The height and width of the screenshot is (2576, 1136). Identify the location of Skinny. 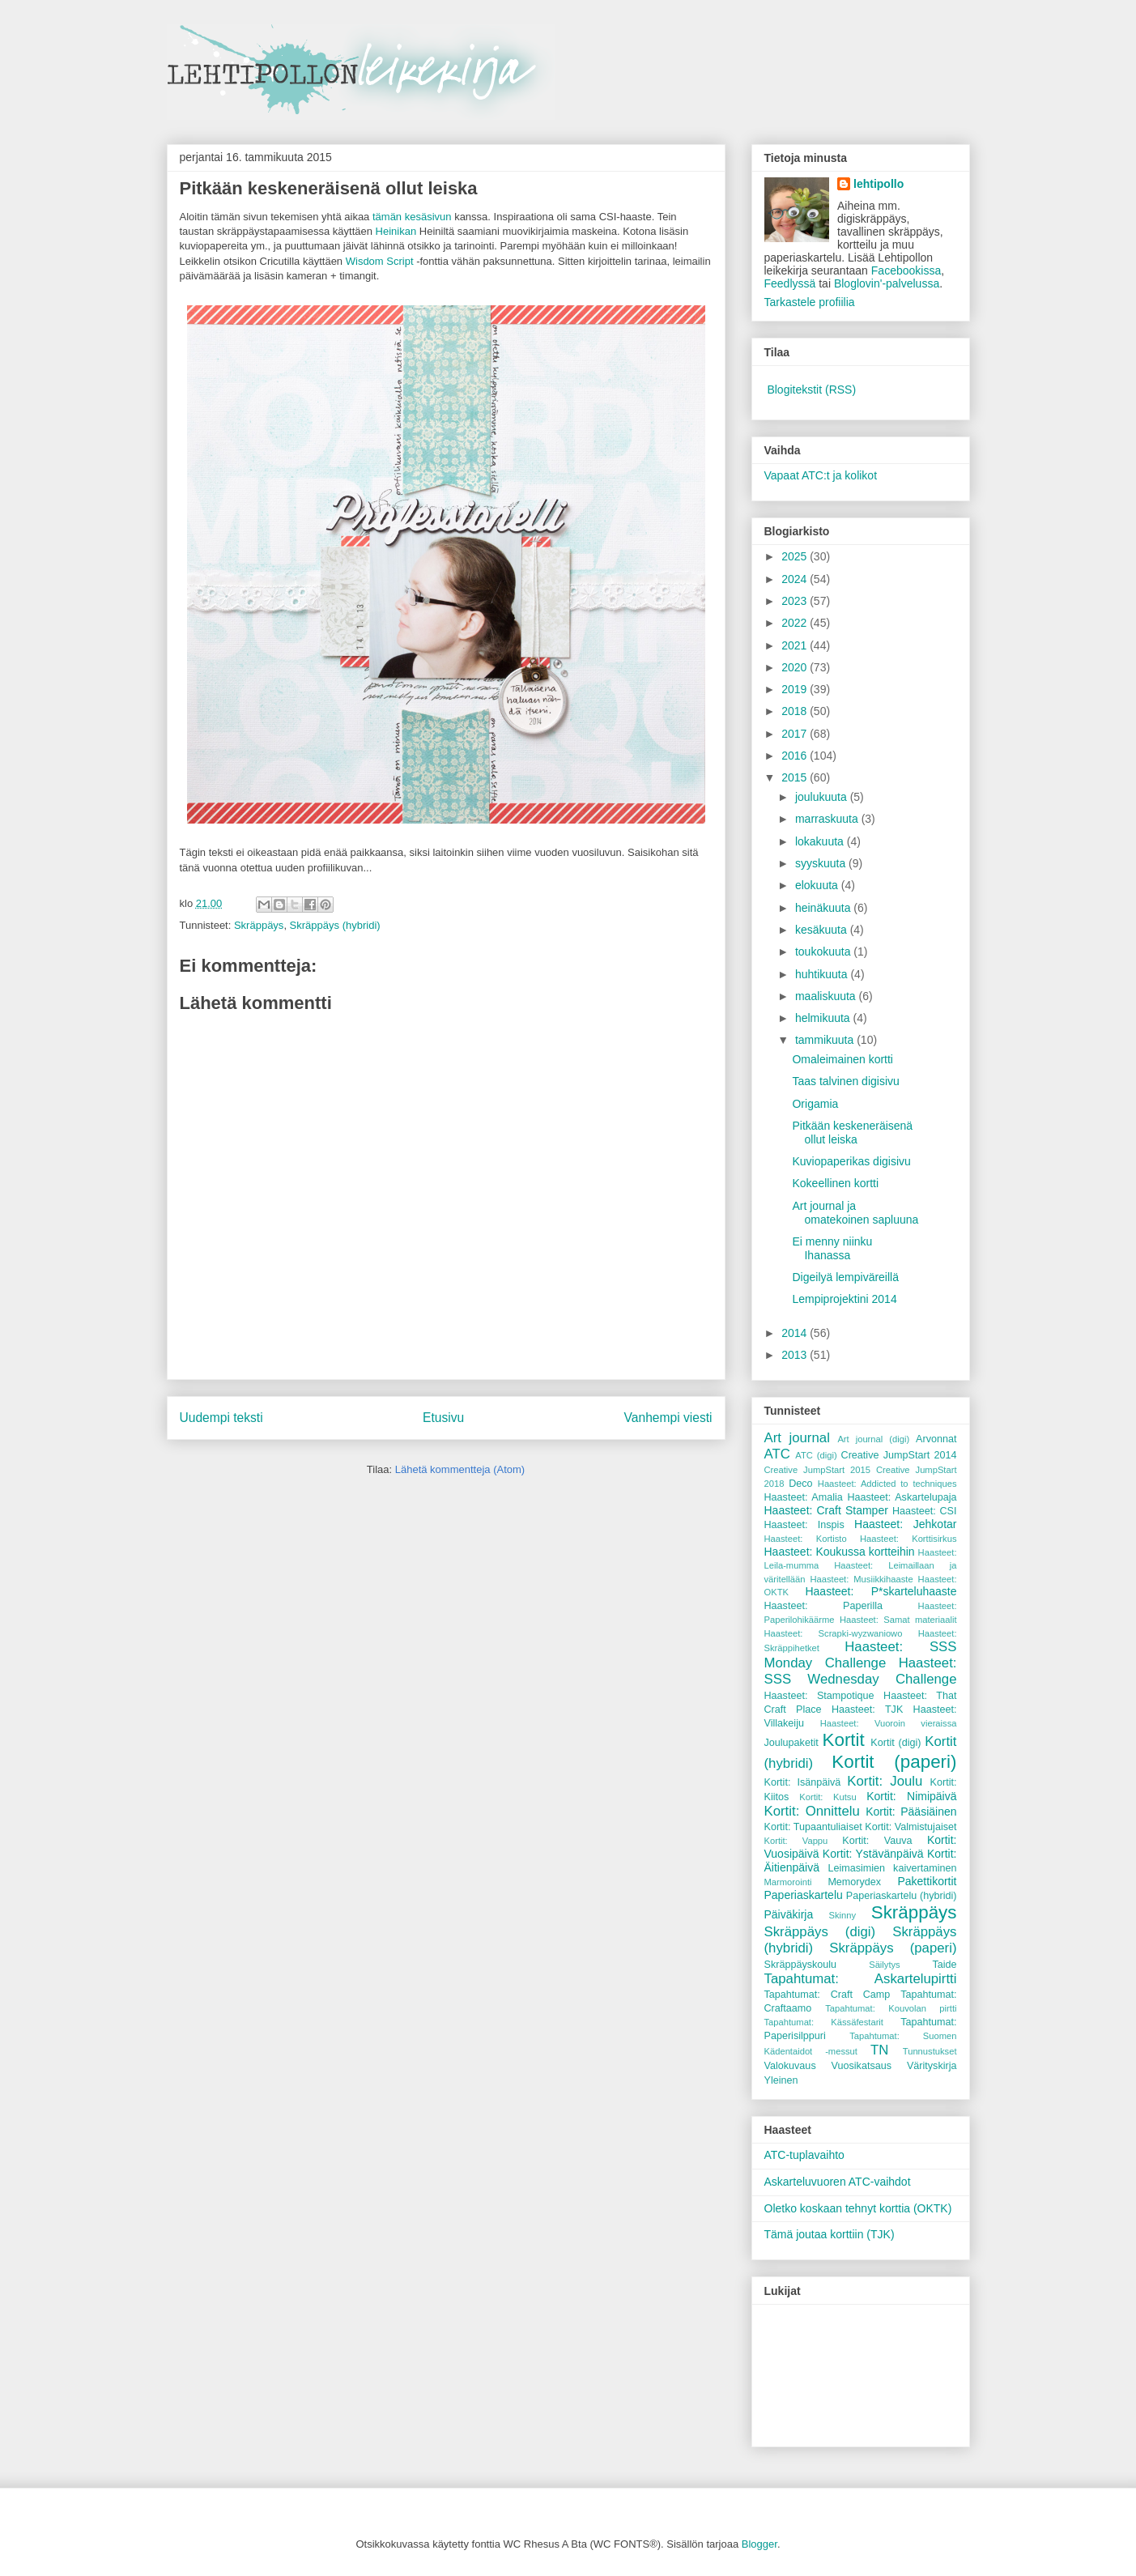
(843, 1915).